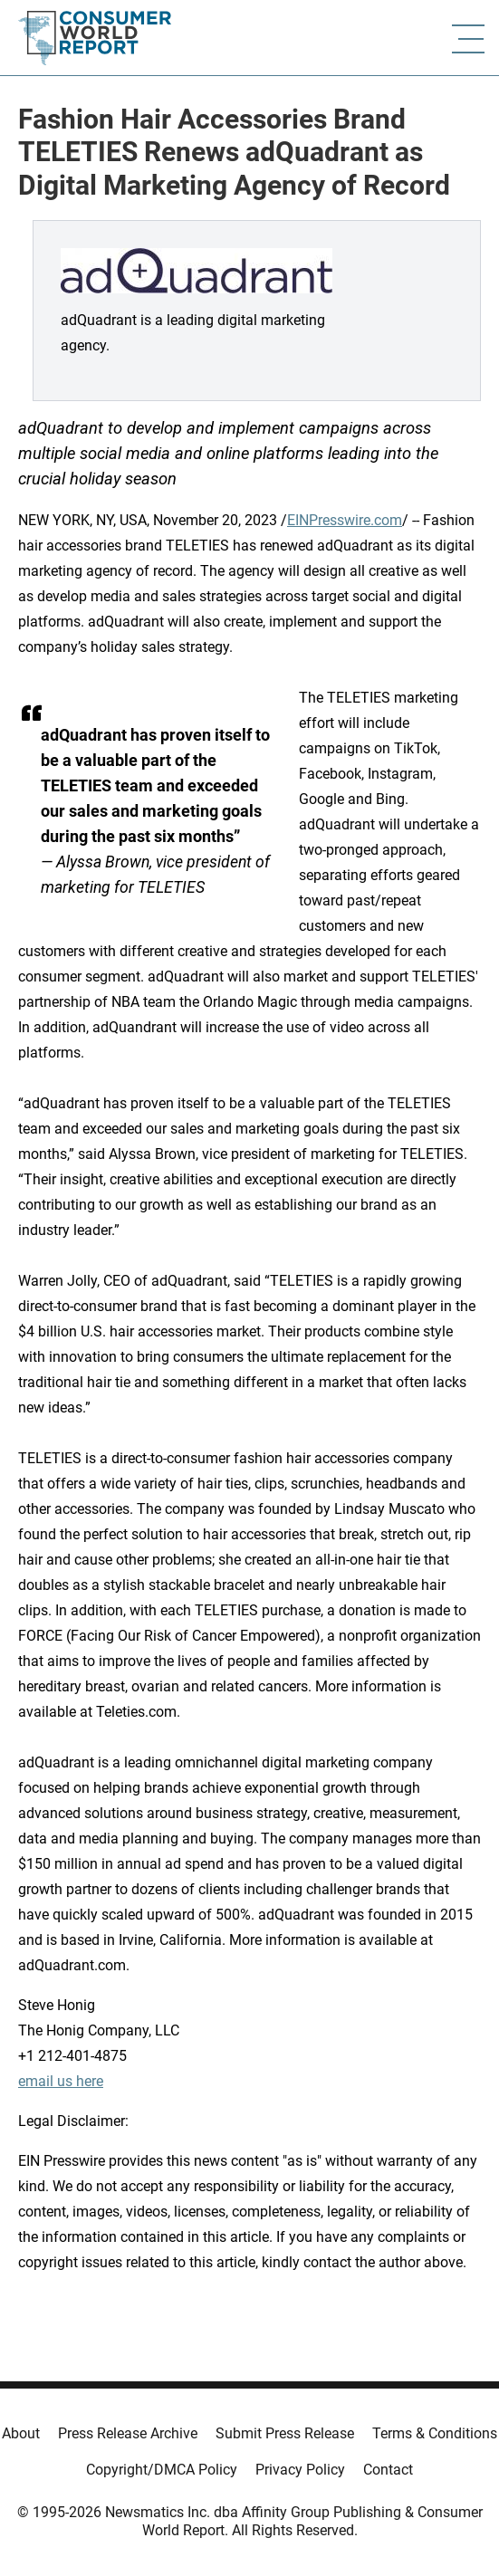 The width and height of the screenshot is (499, 2576). What do you see at coordinates (127, 2433) in the screenshot?
I see `Press Release Archive` at bounding box center [127, 2433].